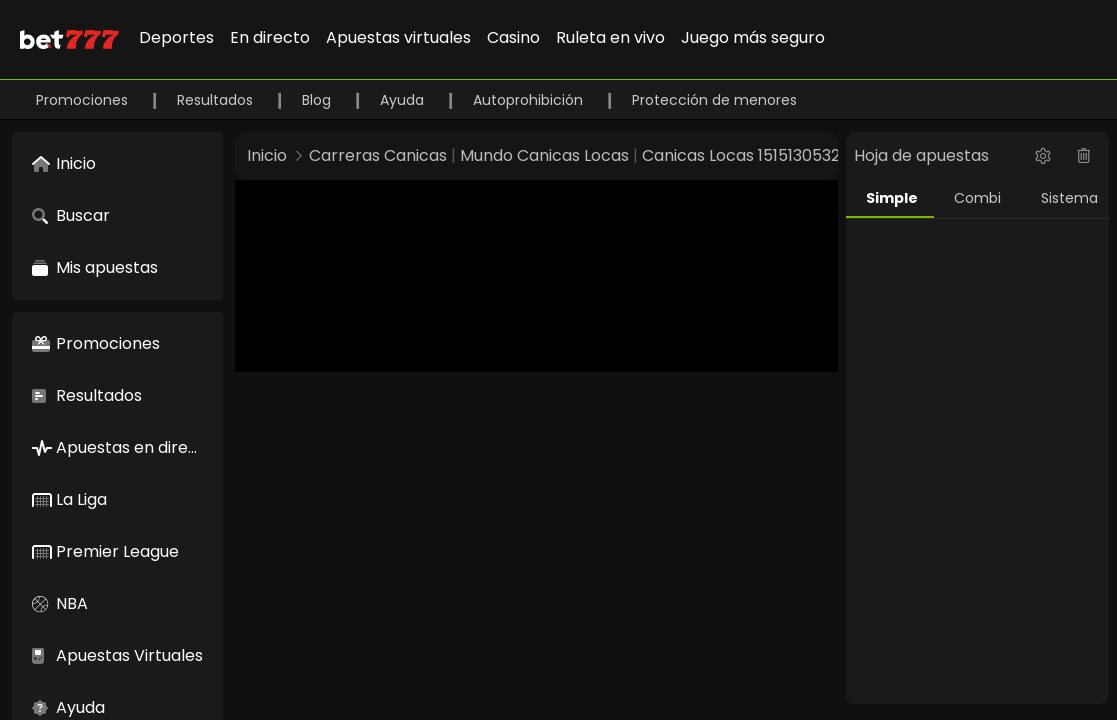  Describe the element at coordinates (398, 37) in the screenshot. I see `Apuestas virtuales` at that location.